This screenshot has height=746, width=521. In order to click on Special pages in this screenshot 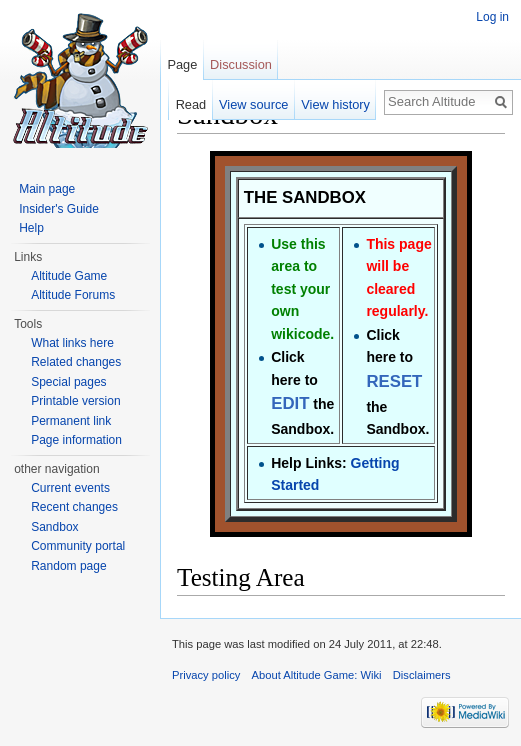, I will do `click(68, 382)`.